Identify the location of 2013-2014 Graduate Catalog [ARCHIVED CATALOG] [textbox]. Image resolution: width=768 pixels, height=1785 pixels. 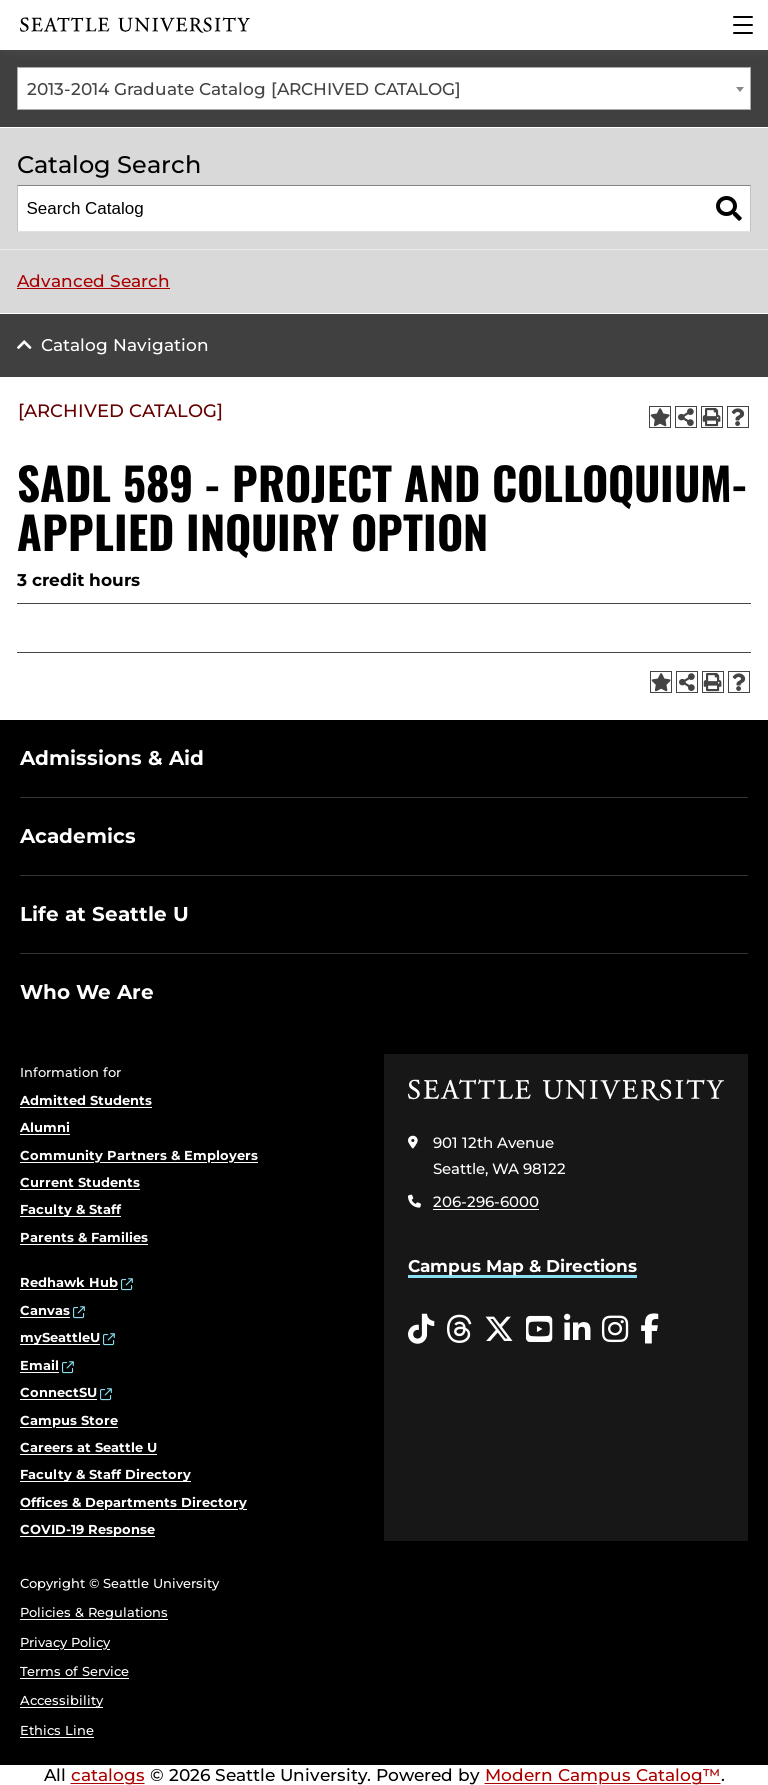
(244, 89).